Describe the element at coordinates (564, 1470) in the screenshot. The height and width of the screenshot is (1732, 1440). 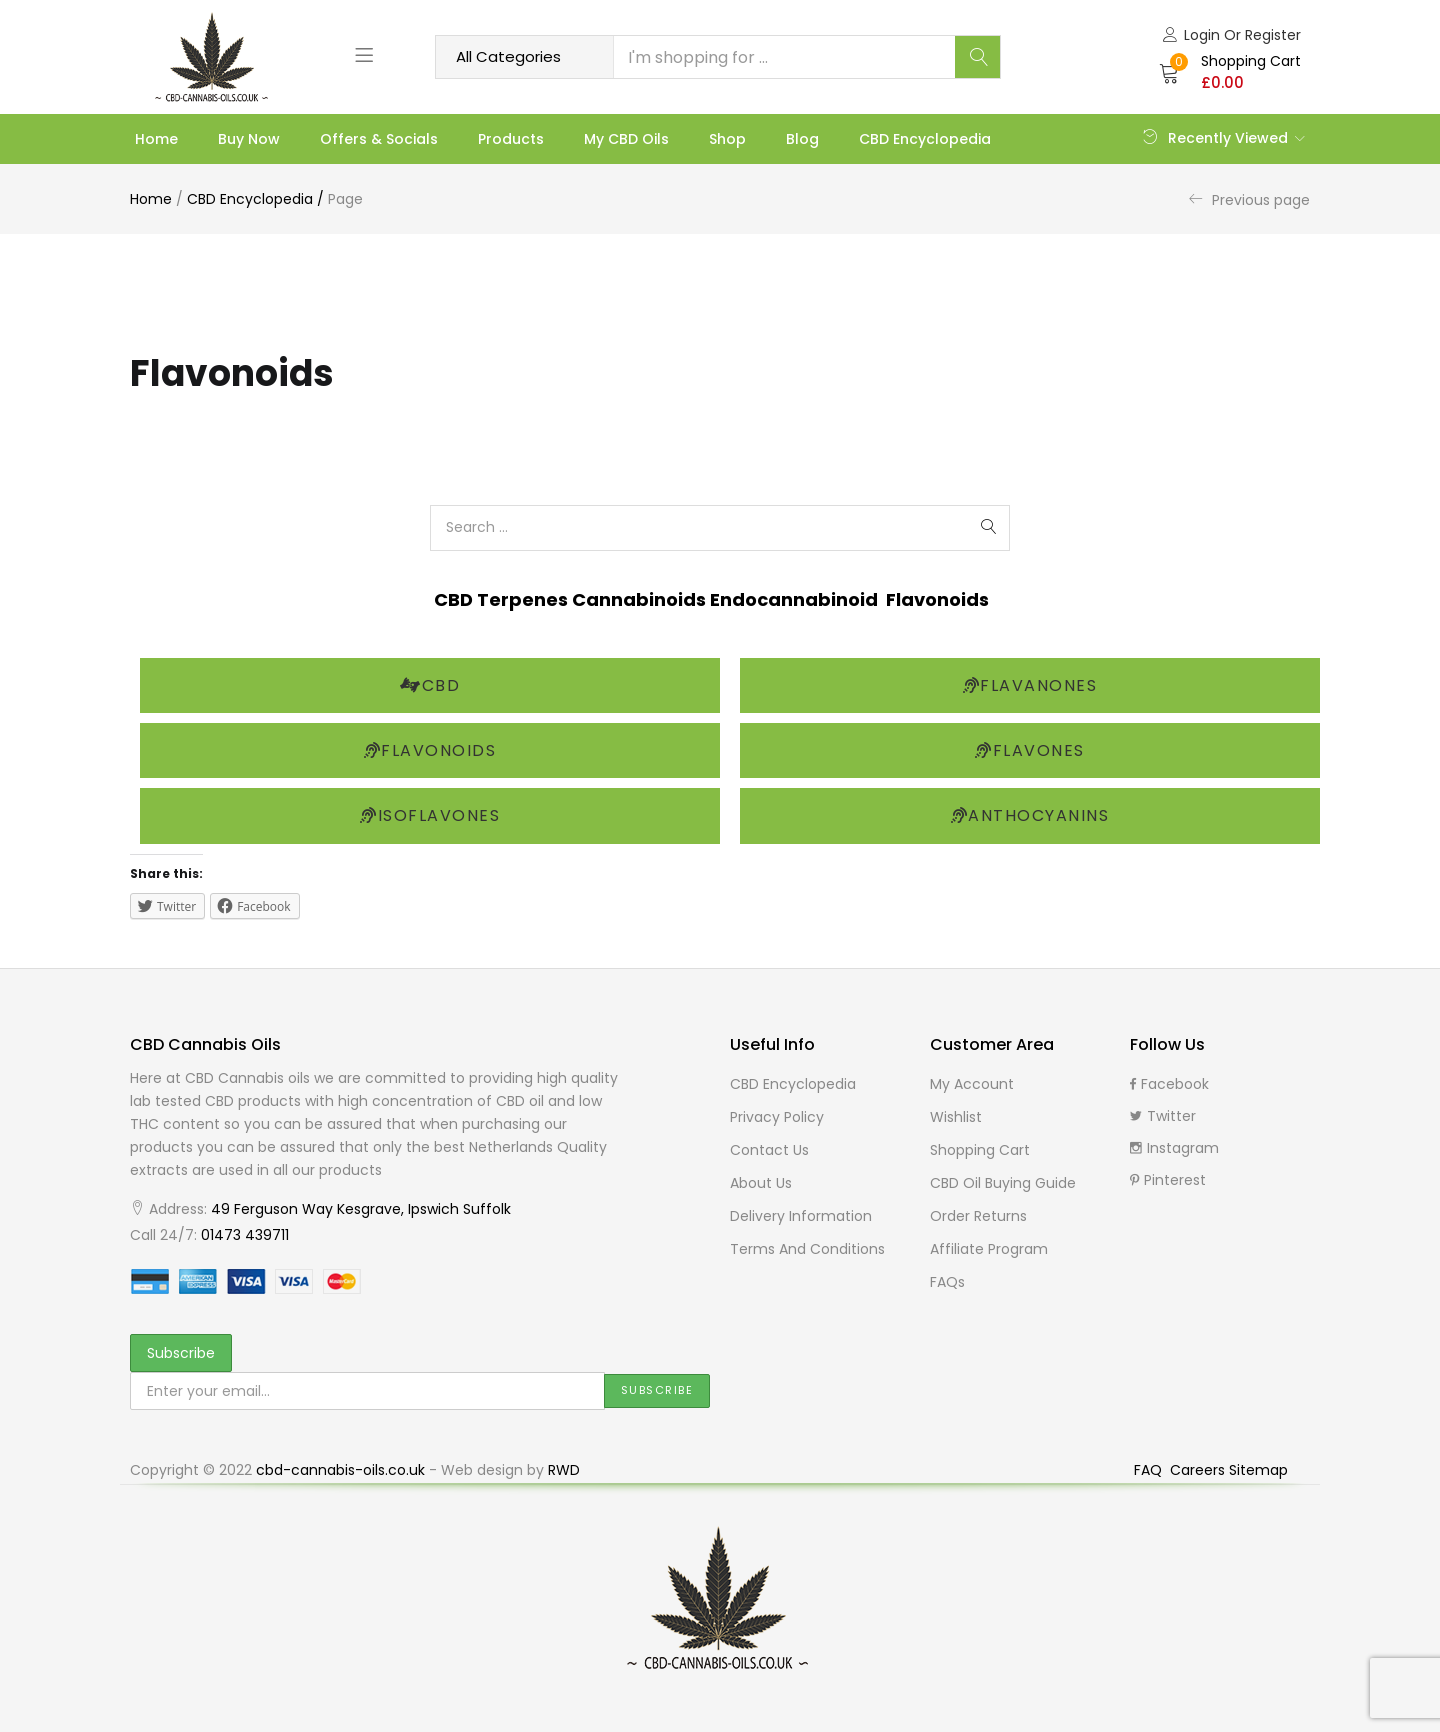
I see `RWD` at that location.